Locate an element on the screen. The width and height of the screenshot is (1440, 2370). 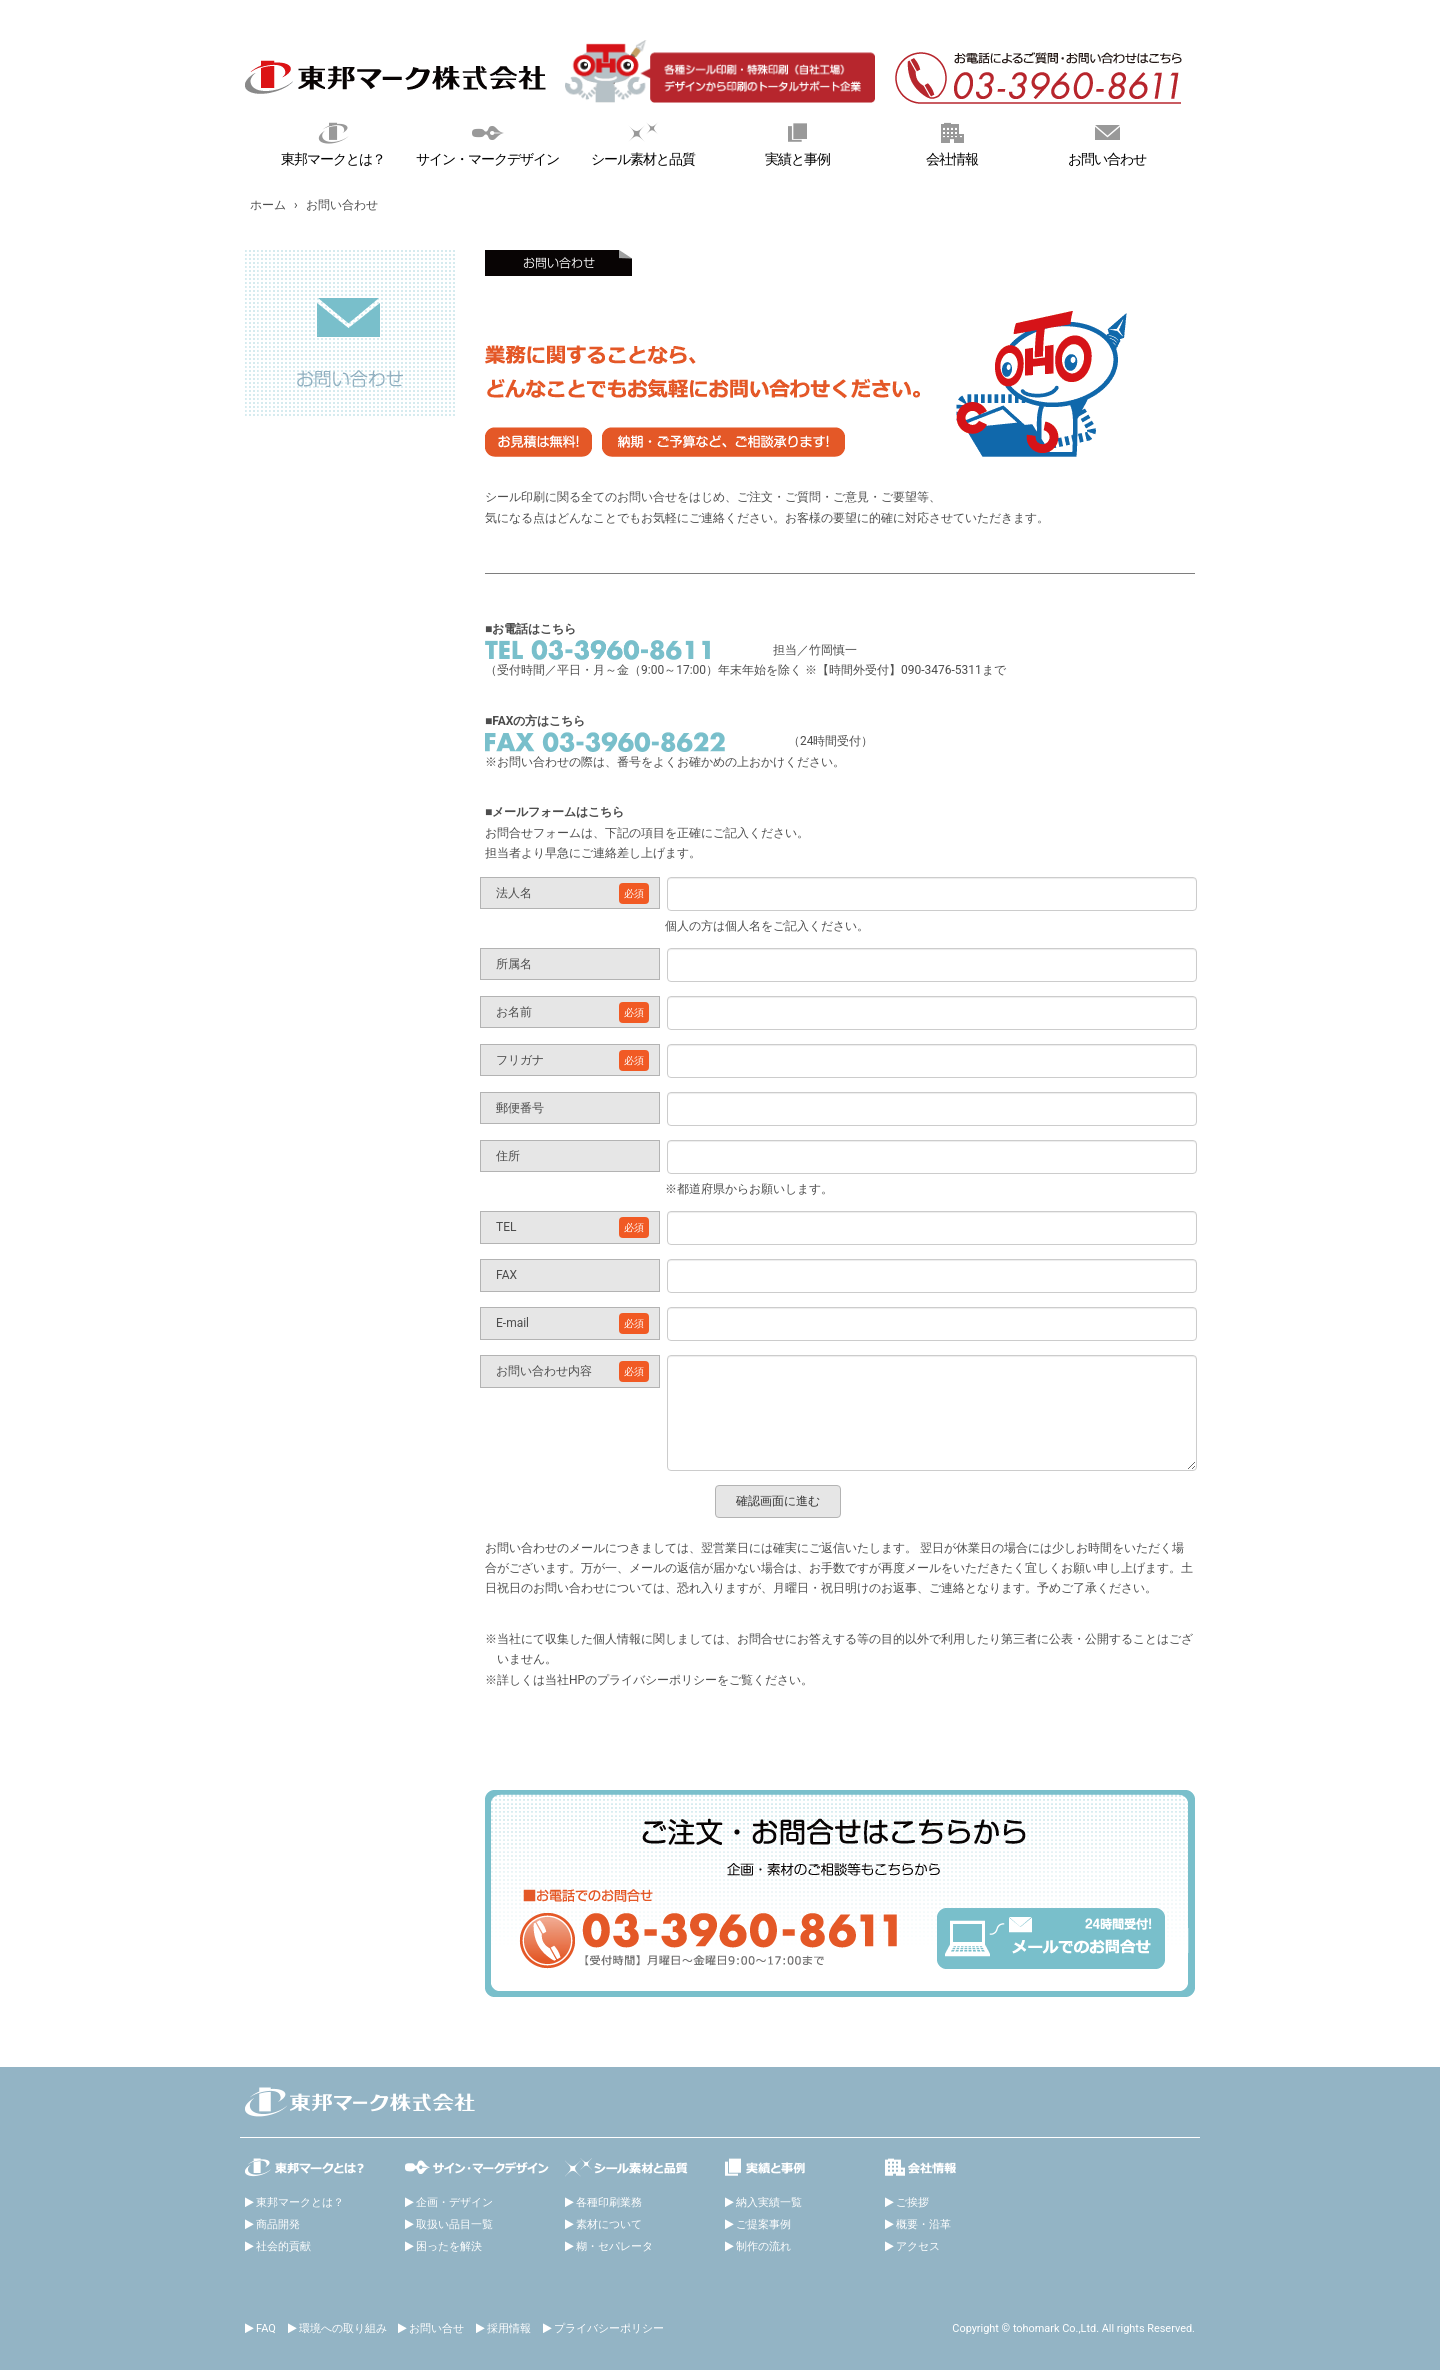
社会的貢献 is located at coordinates (283, 2246).